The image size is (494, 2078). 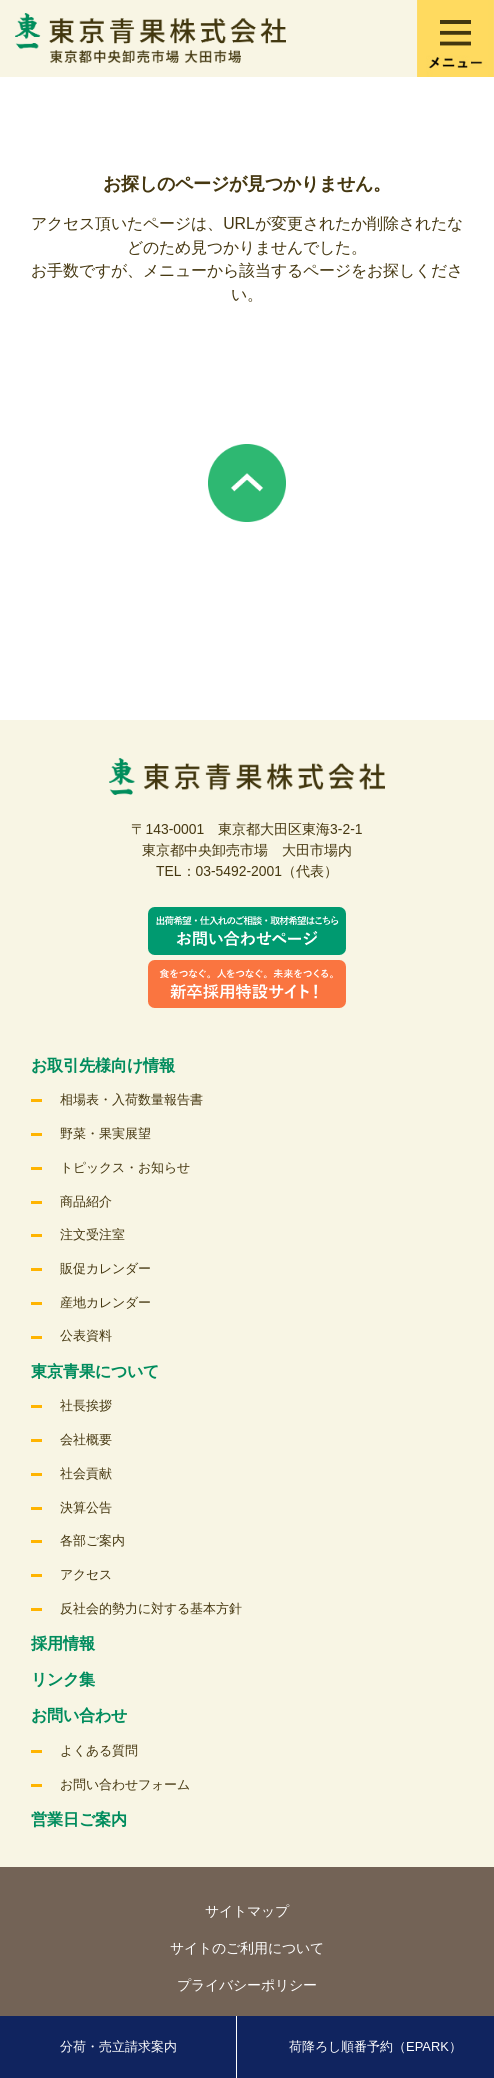 I want to click on トピックス・お知らせ, so click(x=125, y=1167).